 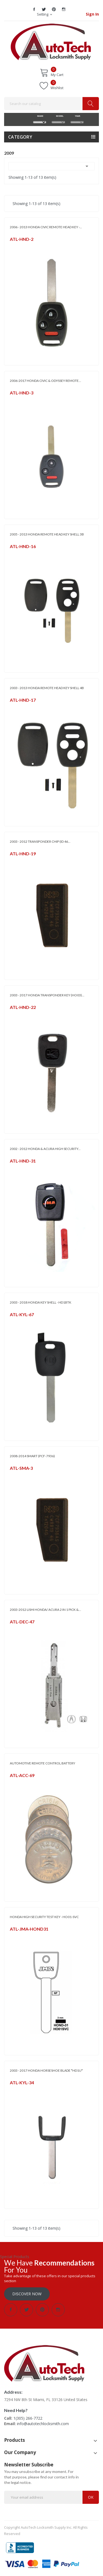 I want to click on 2003 - 2013 HONDA REMOTE HEAD KEY SHELL 4B, so click(x=47, y=688).